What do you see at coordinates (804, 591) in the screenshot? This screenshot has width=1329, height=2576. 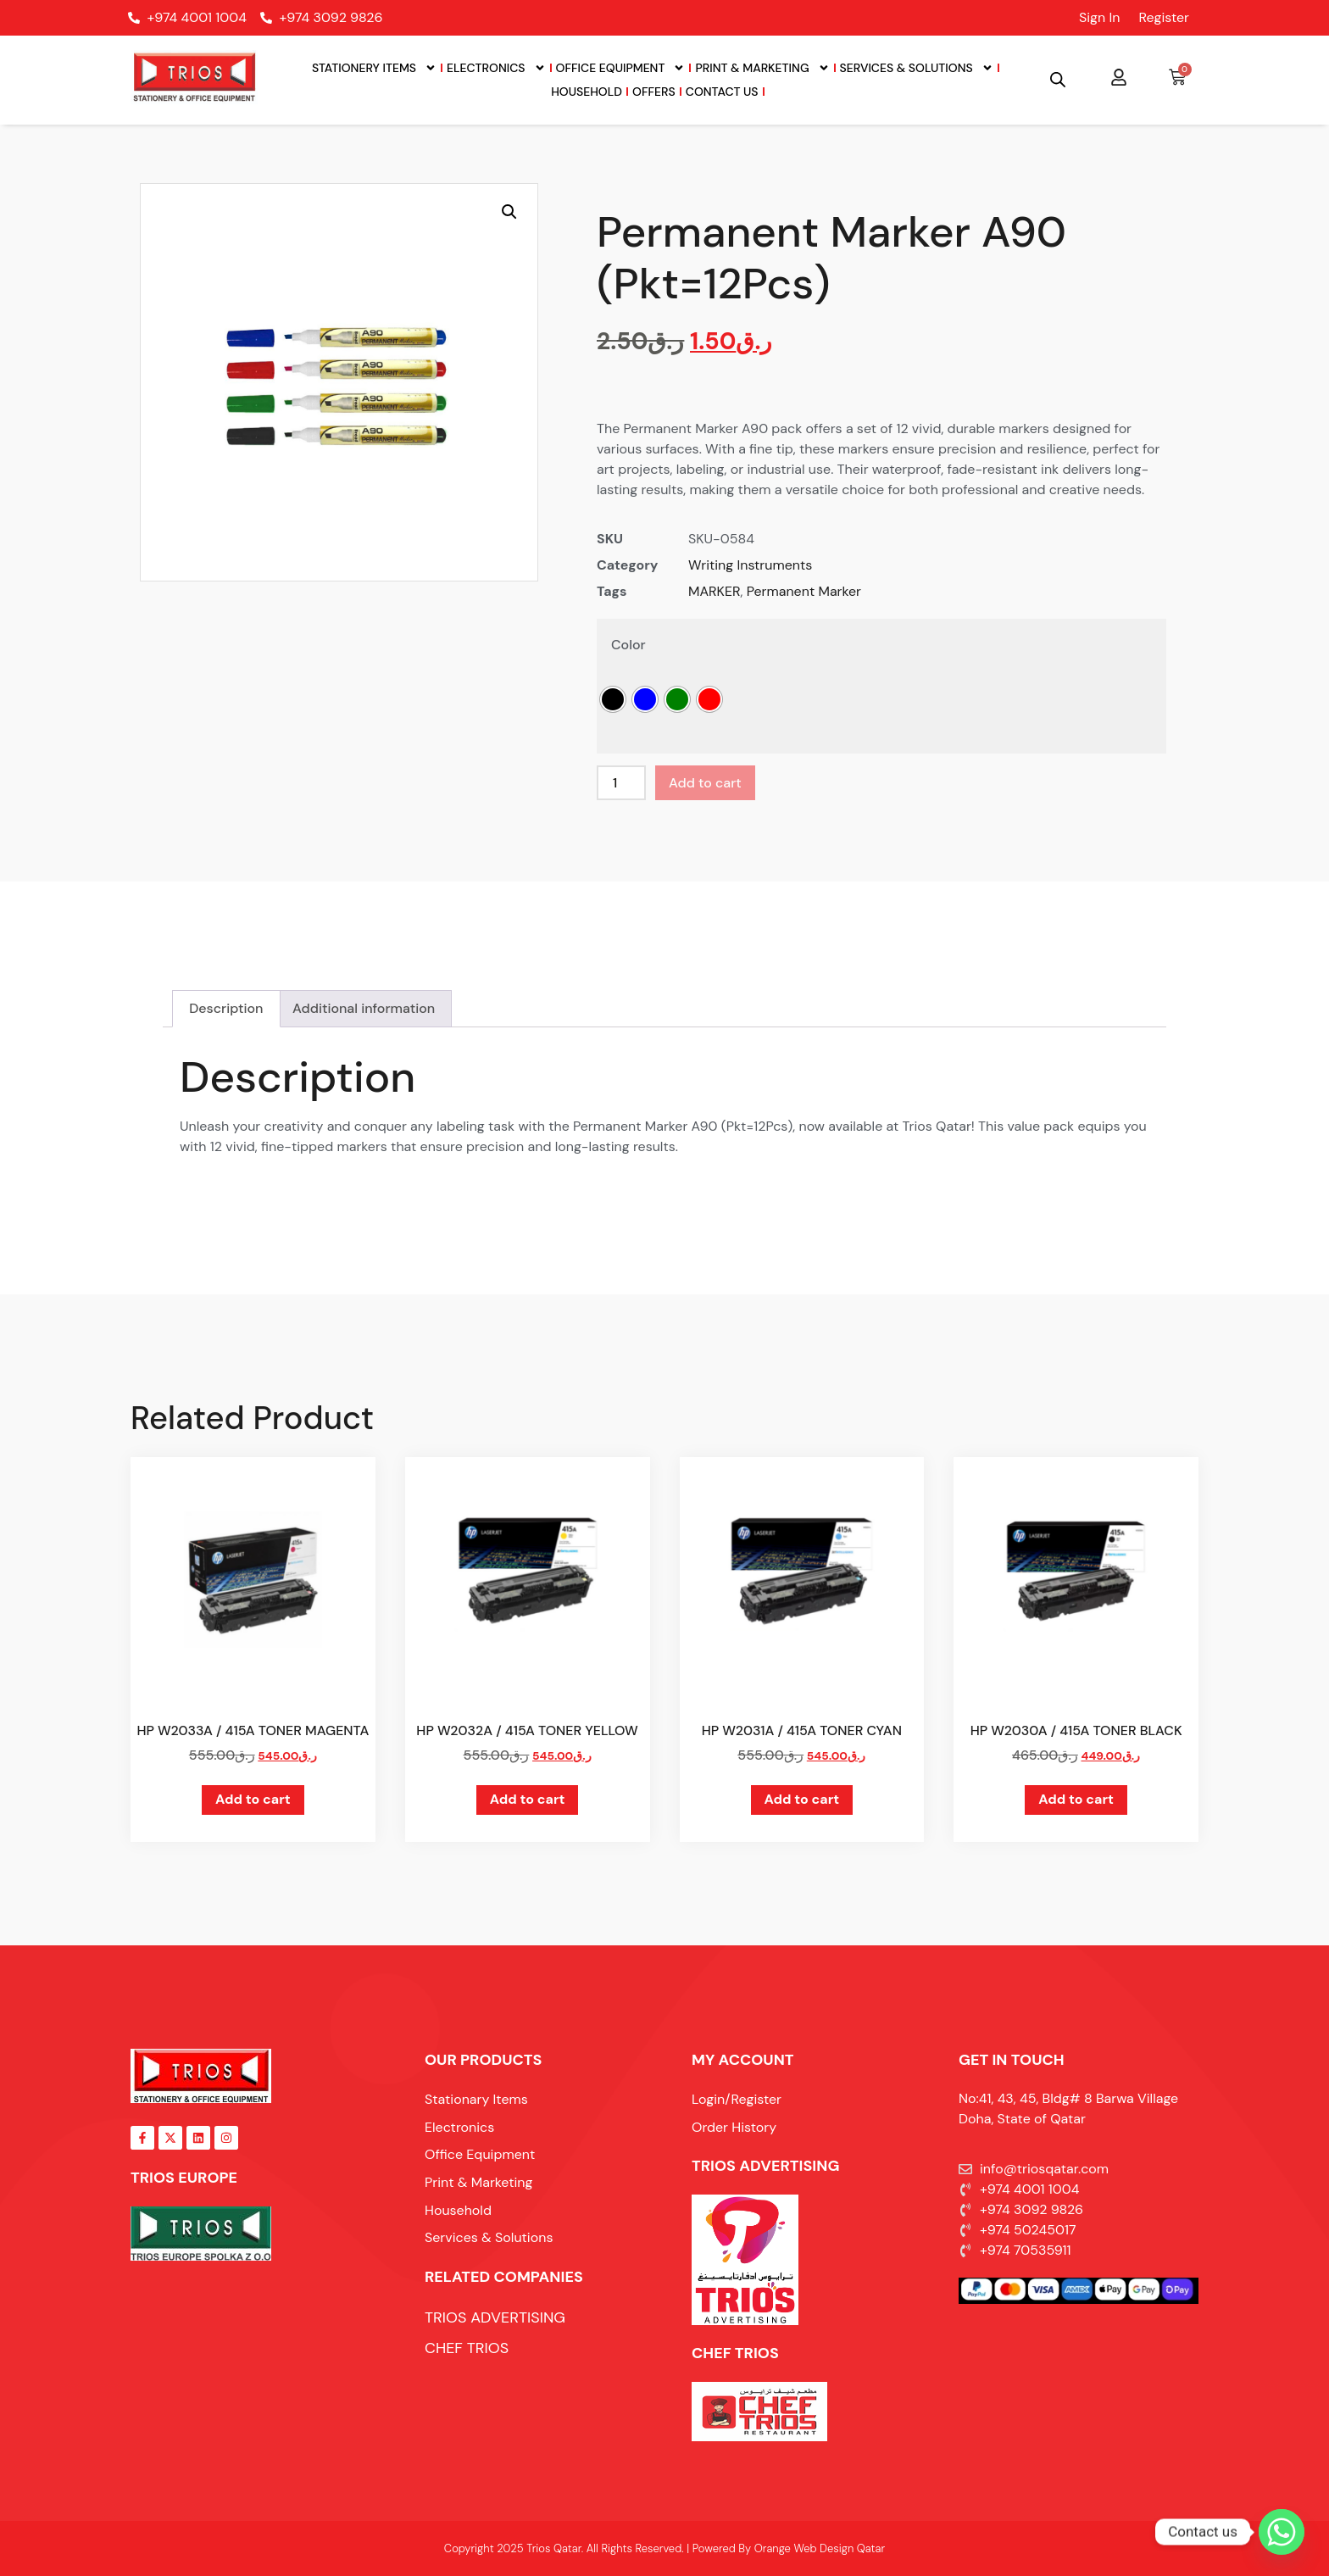 I see `Permanent Marker` at bounding box center [804, 591].